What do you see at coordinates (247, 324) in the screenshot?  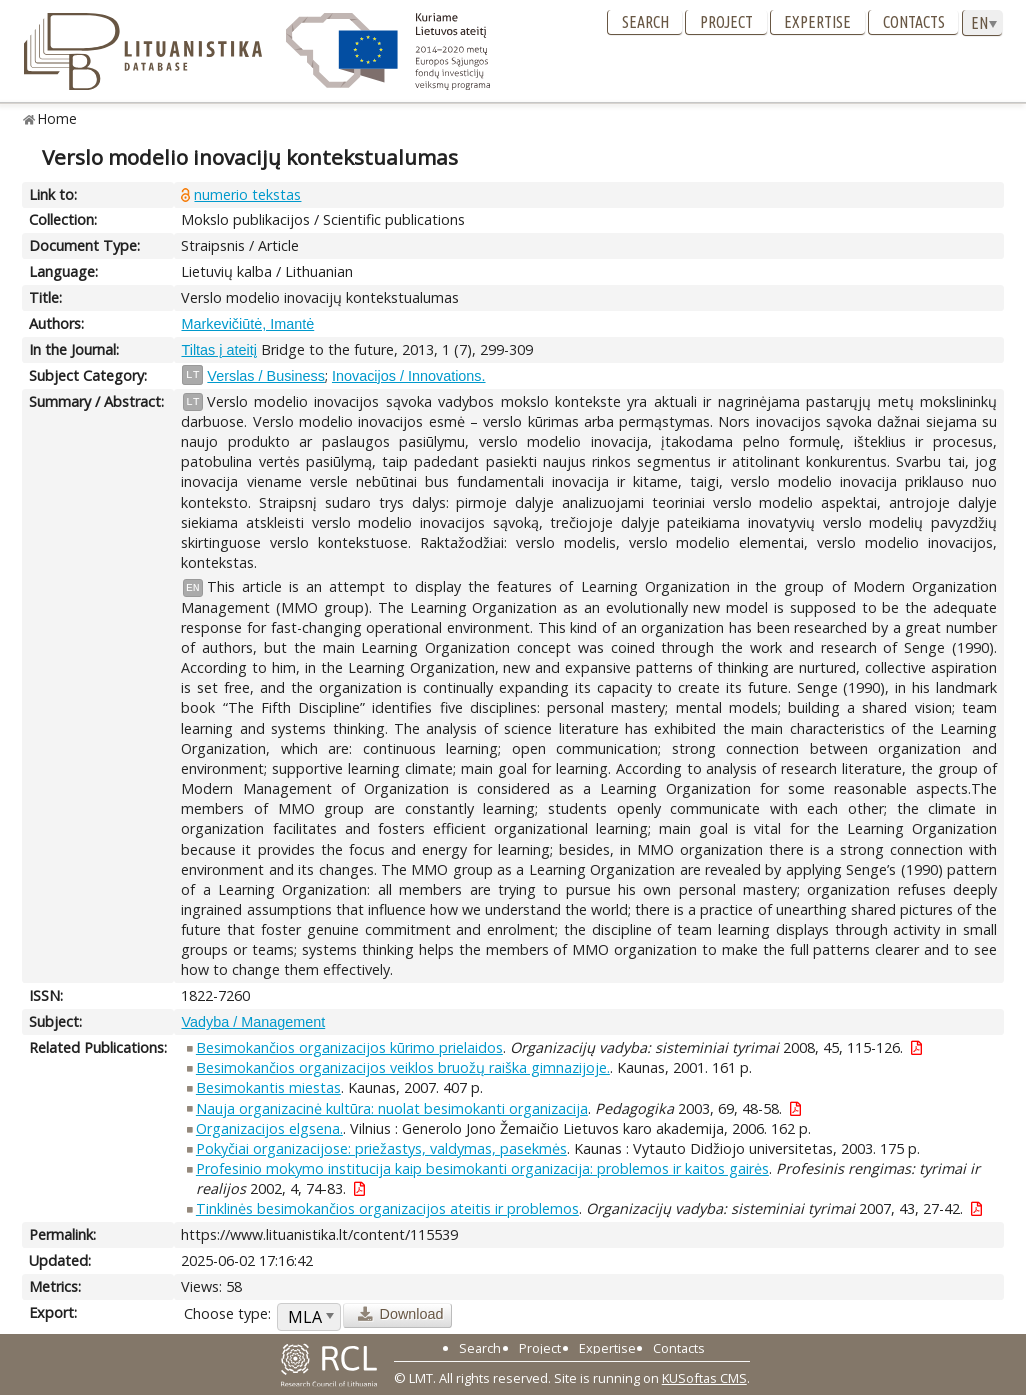 I see `Markevičiūtė, Imantė` at bounding box center [247, 324].